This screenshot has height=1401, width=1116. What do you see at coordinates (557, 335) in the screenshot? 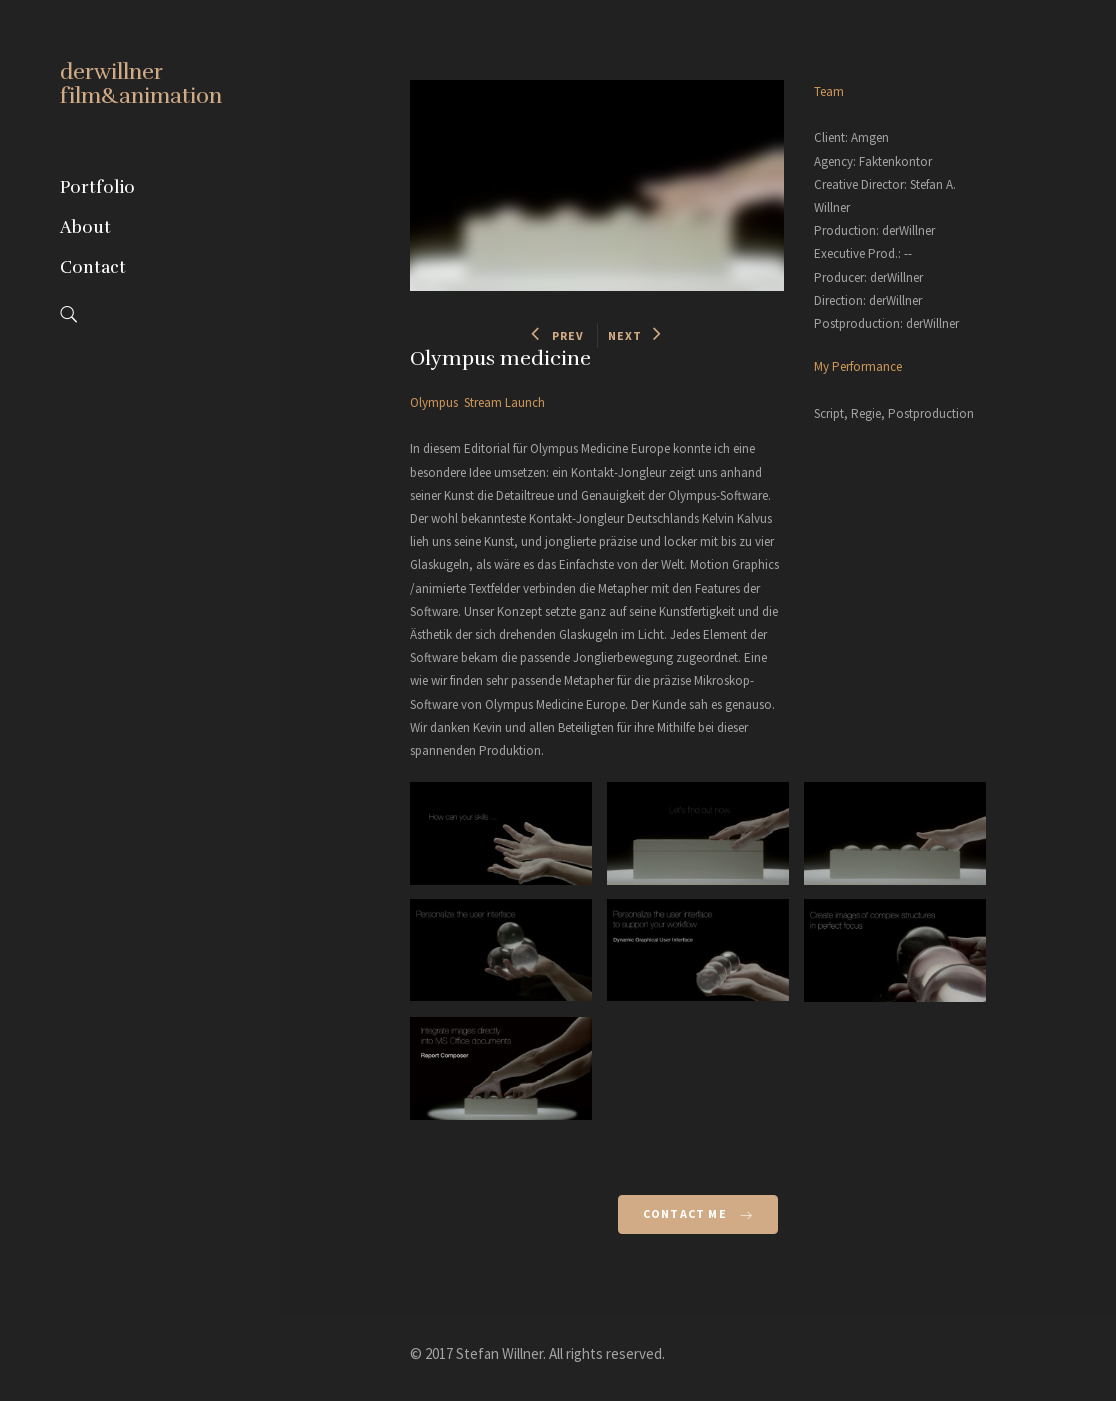
I see `PREV` at bounding box center [557, 335].